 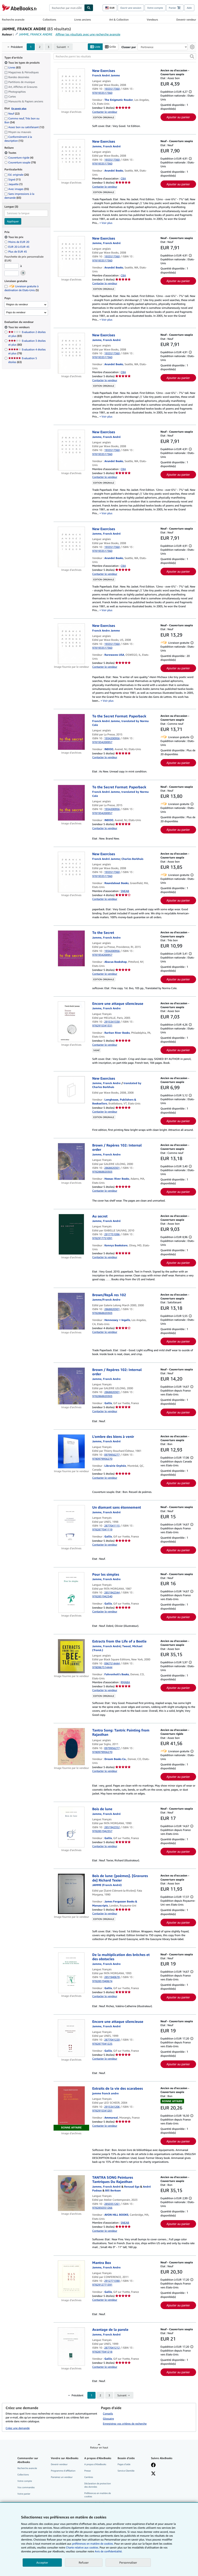 What do you see at coordinates (123, 178) in the screenshot?
I see `CBA` at bounding box center [123, 178].